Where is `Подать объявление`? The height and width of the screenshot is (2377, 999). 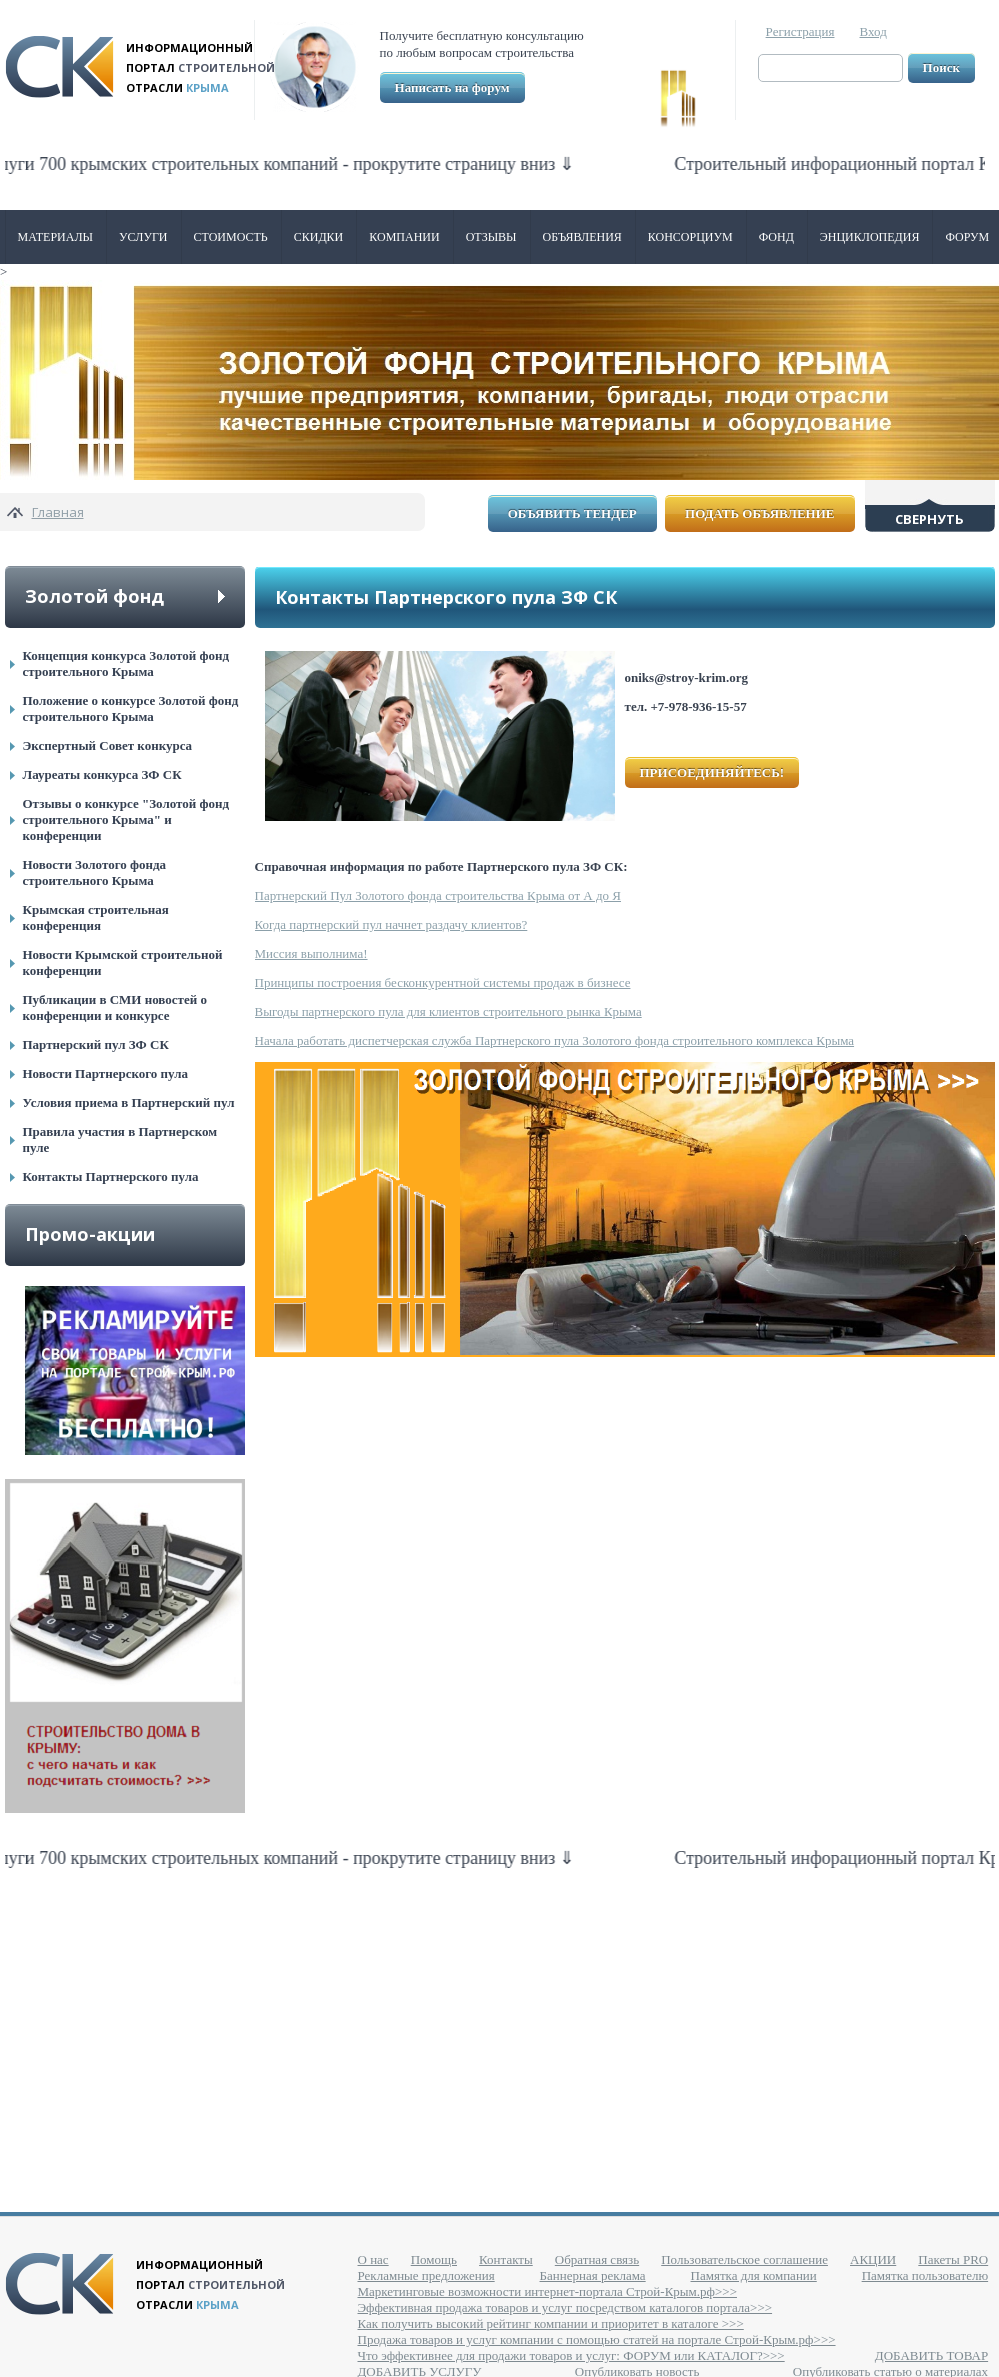
Подать объявление is located at coordinates (759, 513).